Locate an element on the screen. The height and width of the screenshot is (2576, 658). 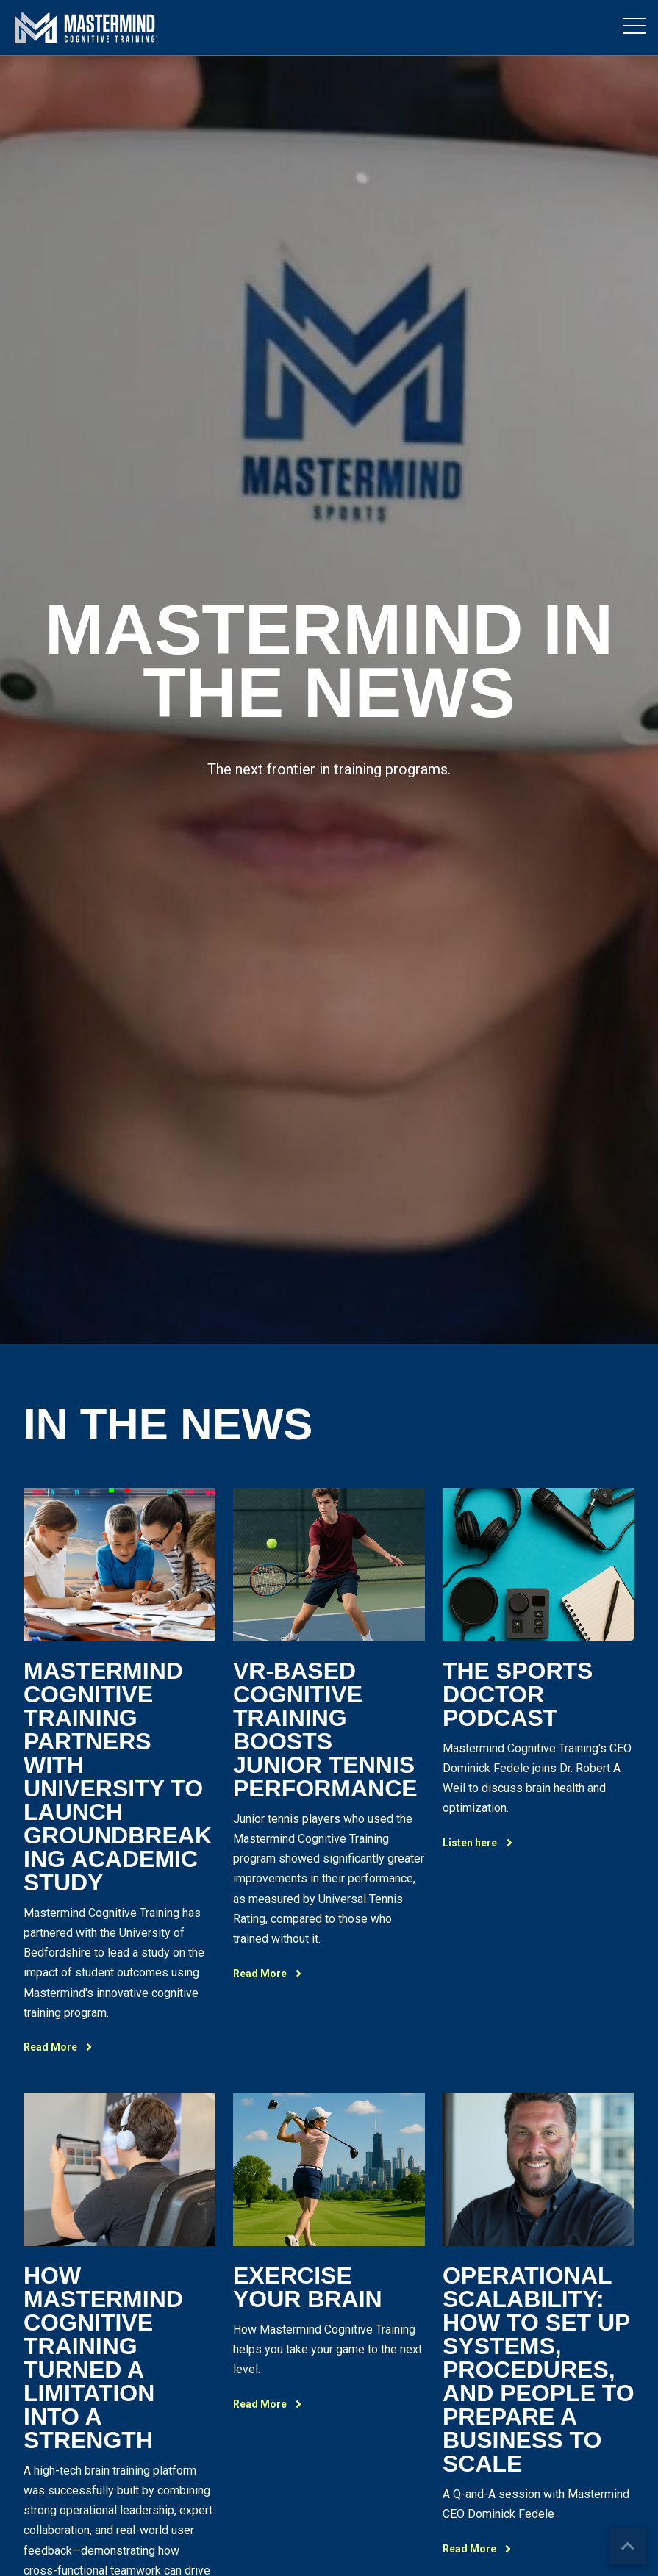
Mastermind Cognitive Training Partners with university to launch groundbreaking academic study is located at coordinates (118, 1777).